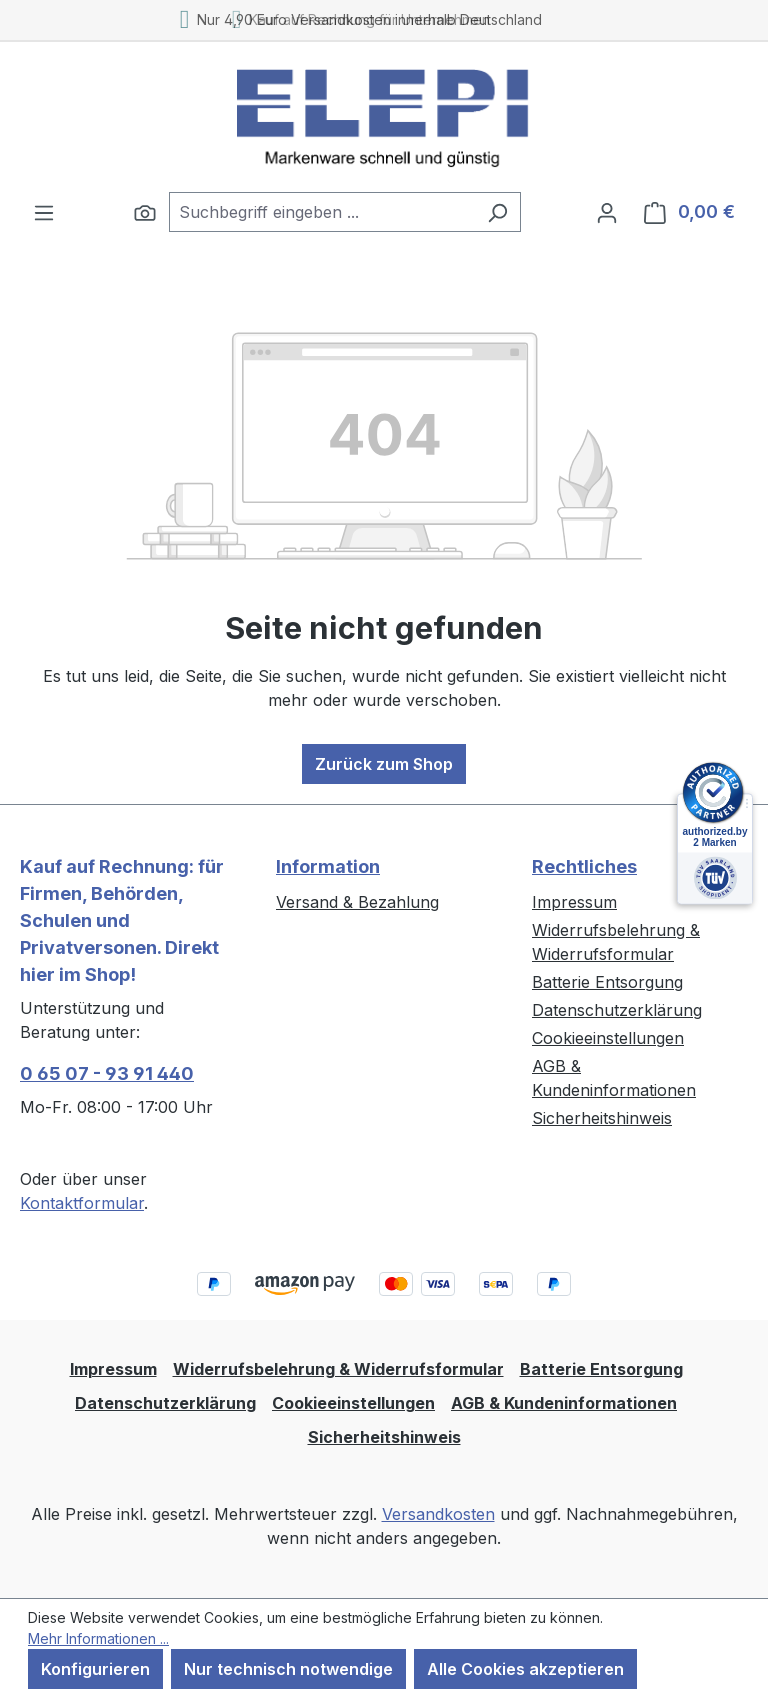 The image size is (768, 1697). I want to click on [Menü], so click(44, 212).